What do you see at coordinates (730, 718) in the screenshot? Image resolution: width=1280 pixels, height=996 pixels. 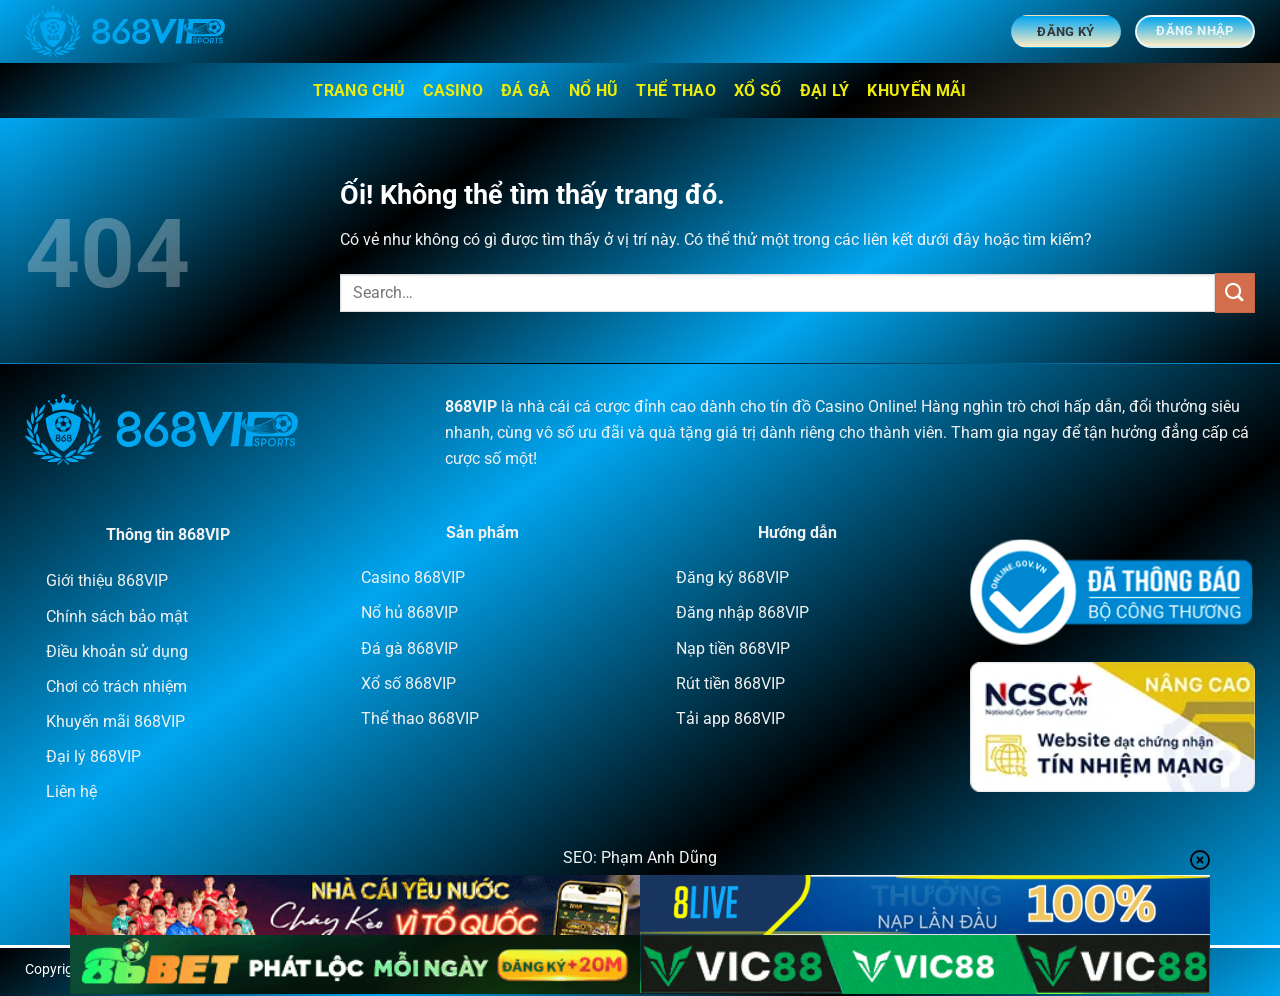 I see `Tải app 868VIP` at bounding box center [730, 718].